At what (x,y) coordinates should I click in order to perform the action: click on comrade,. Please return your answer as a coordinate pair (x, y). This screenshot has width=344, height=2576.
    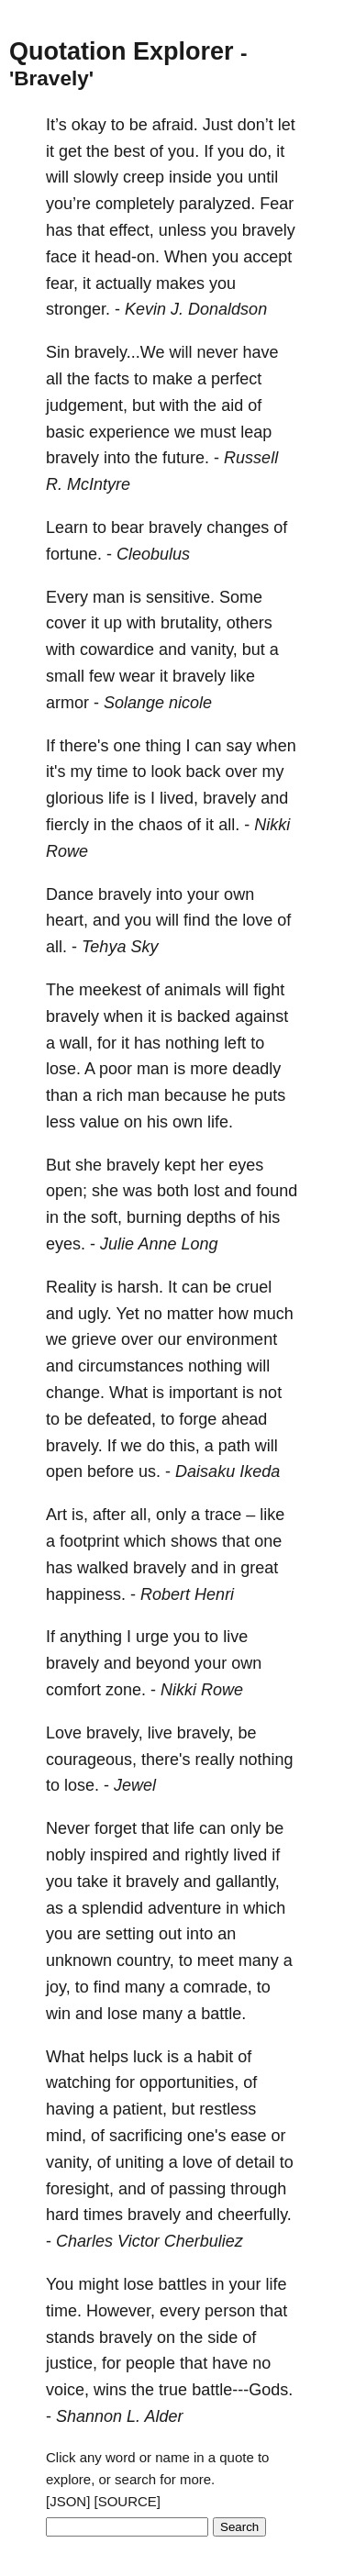
    Looking at the image, I should click on (217, 1987).